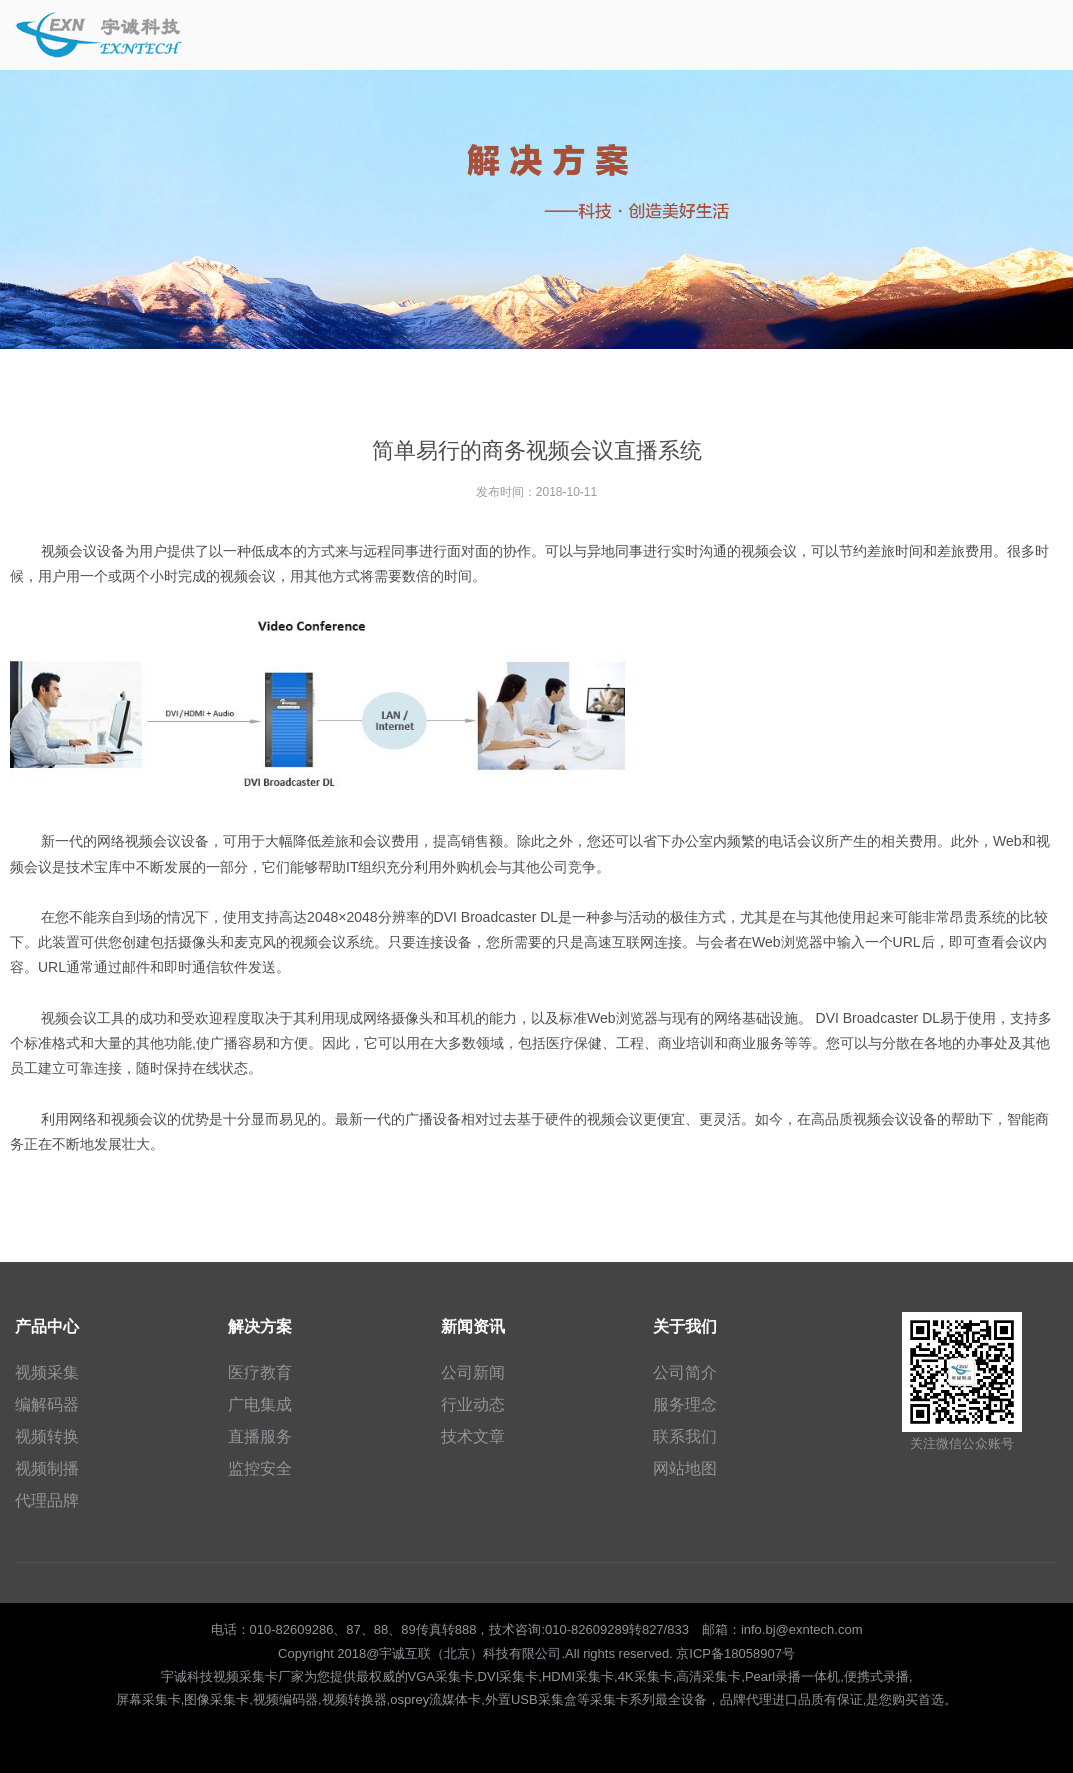  I want to click on 高清采集卡, so click(708, 1676).